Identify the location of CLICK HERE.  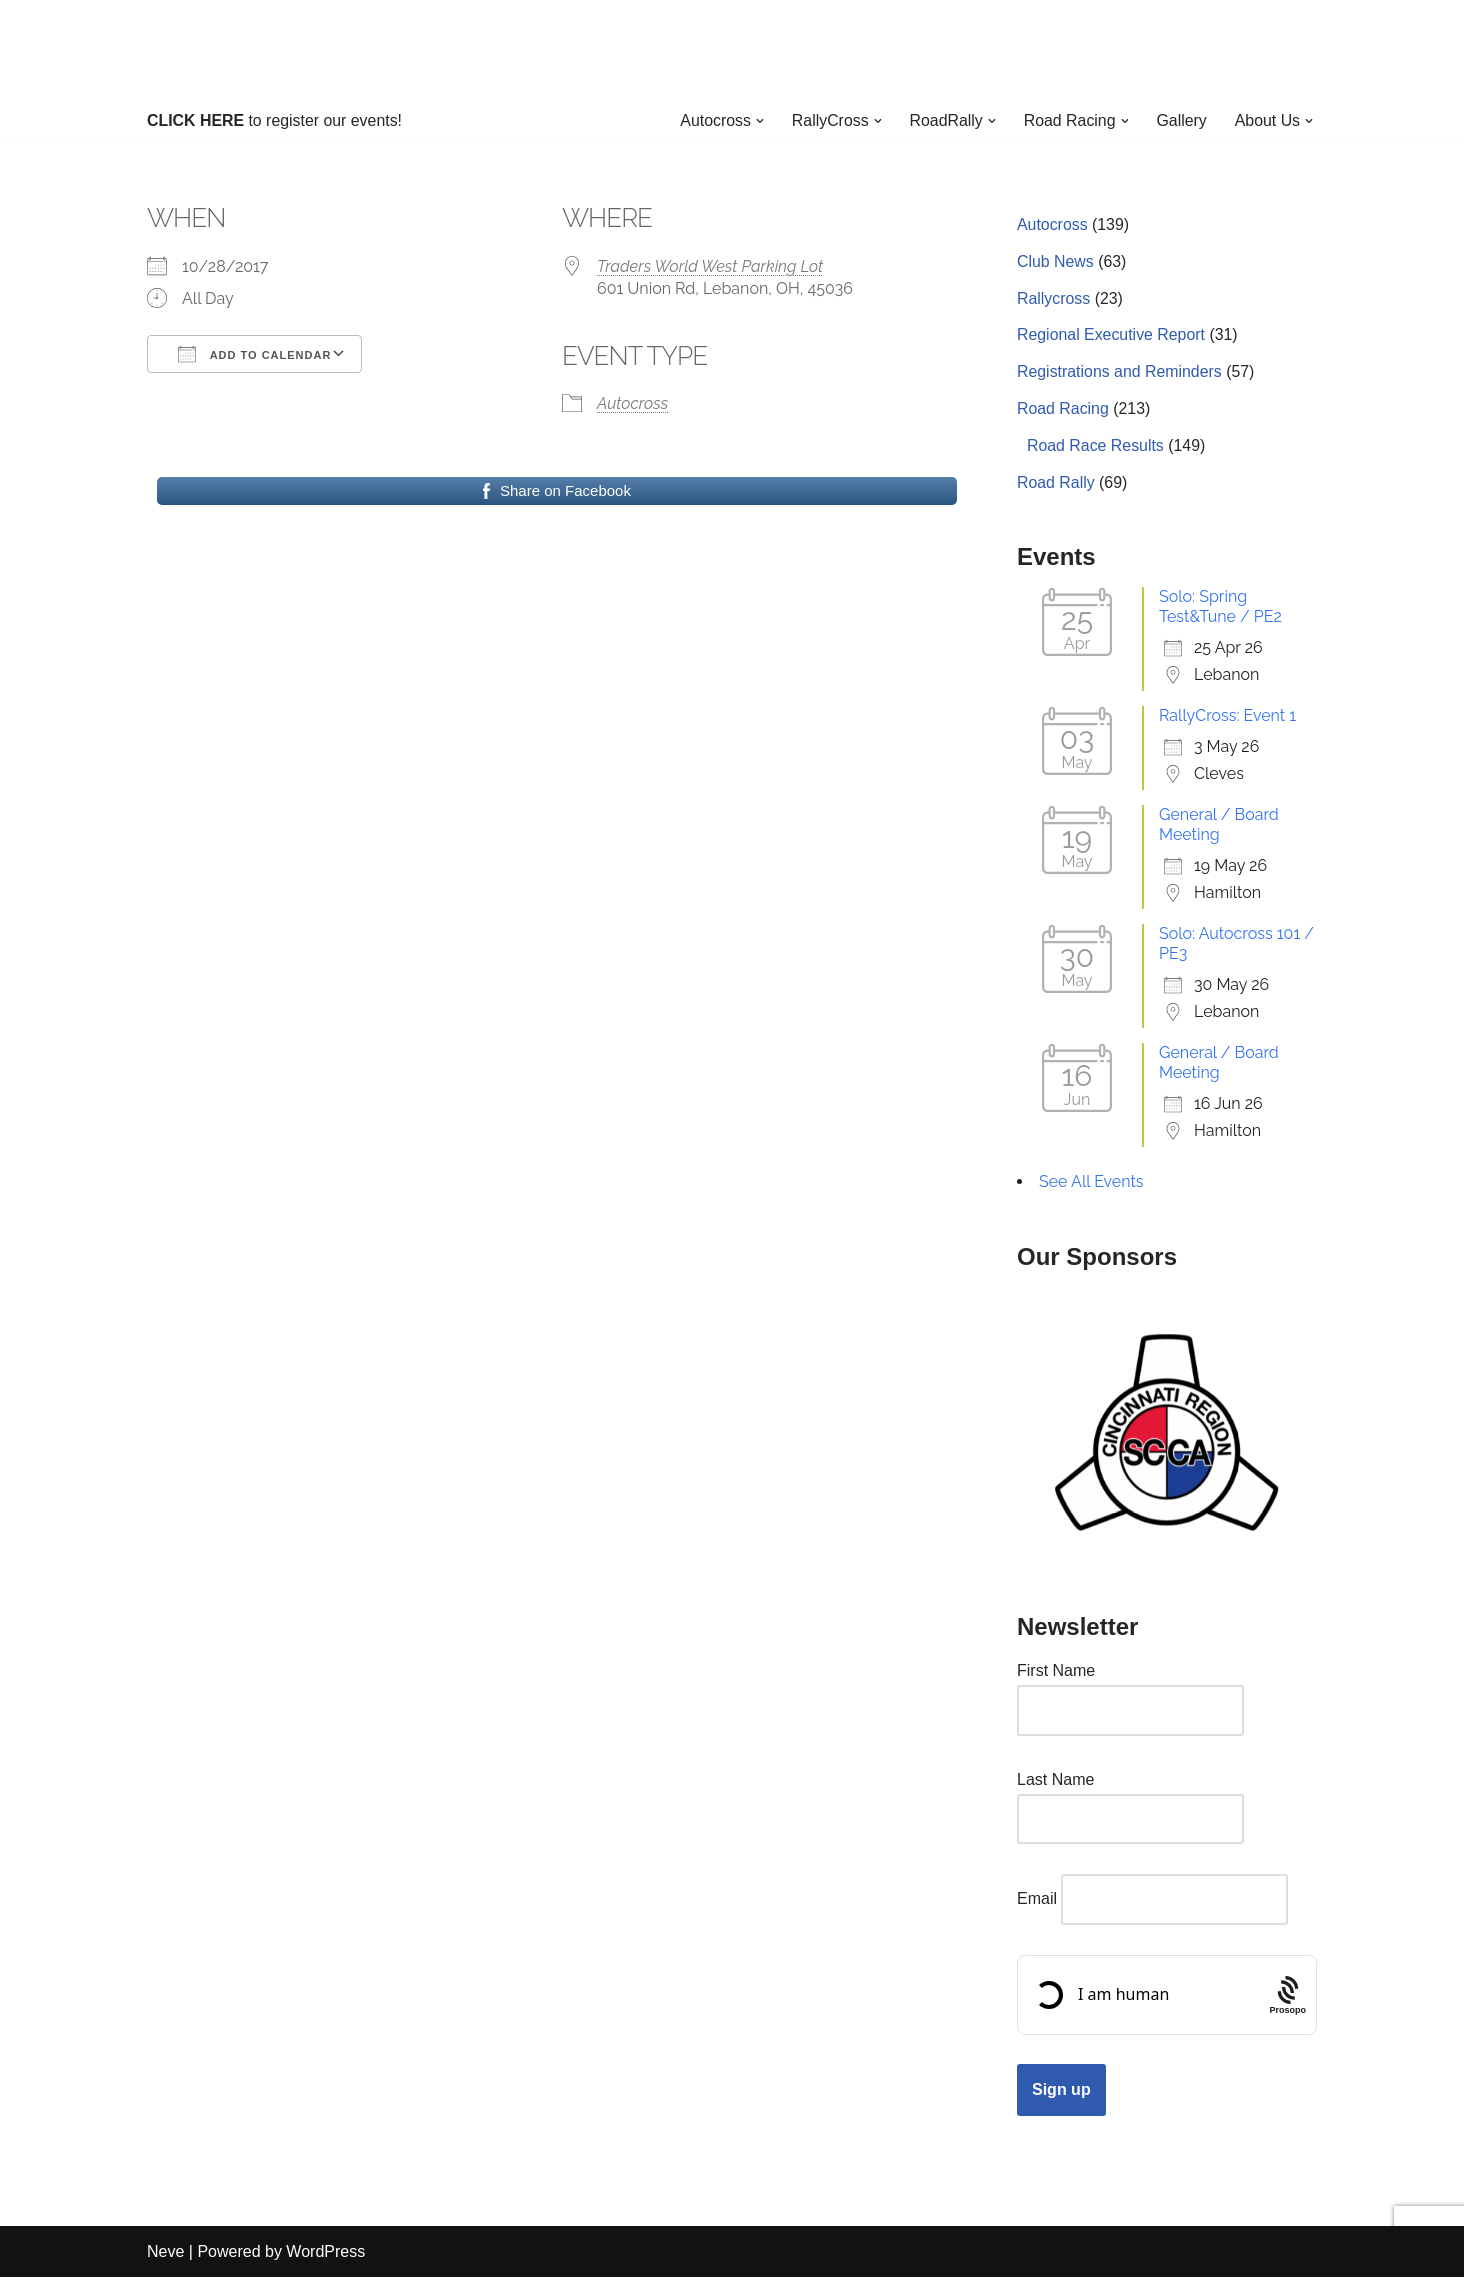
(196, 120).